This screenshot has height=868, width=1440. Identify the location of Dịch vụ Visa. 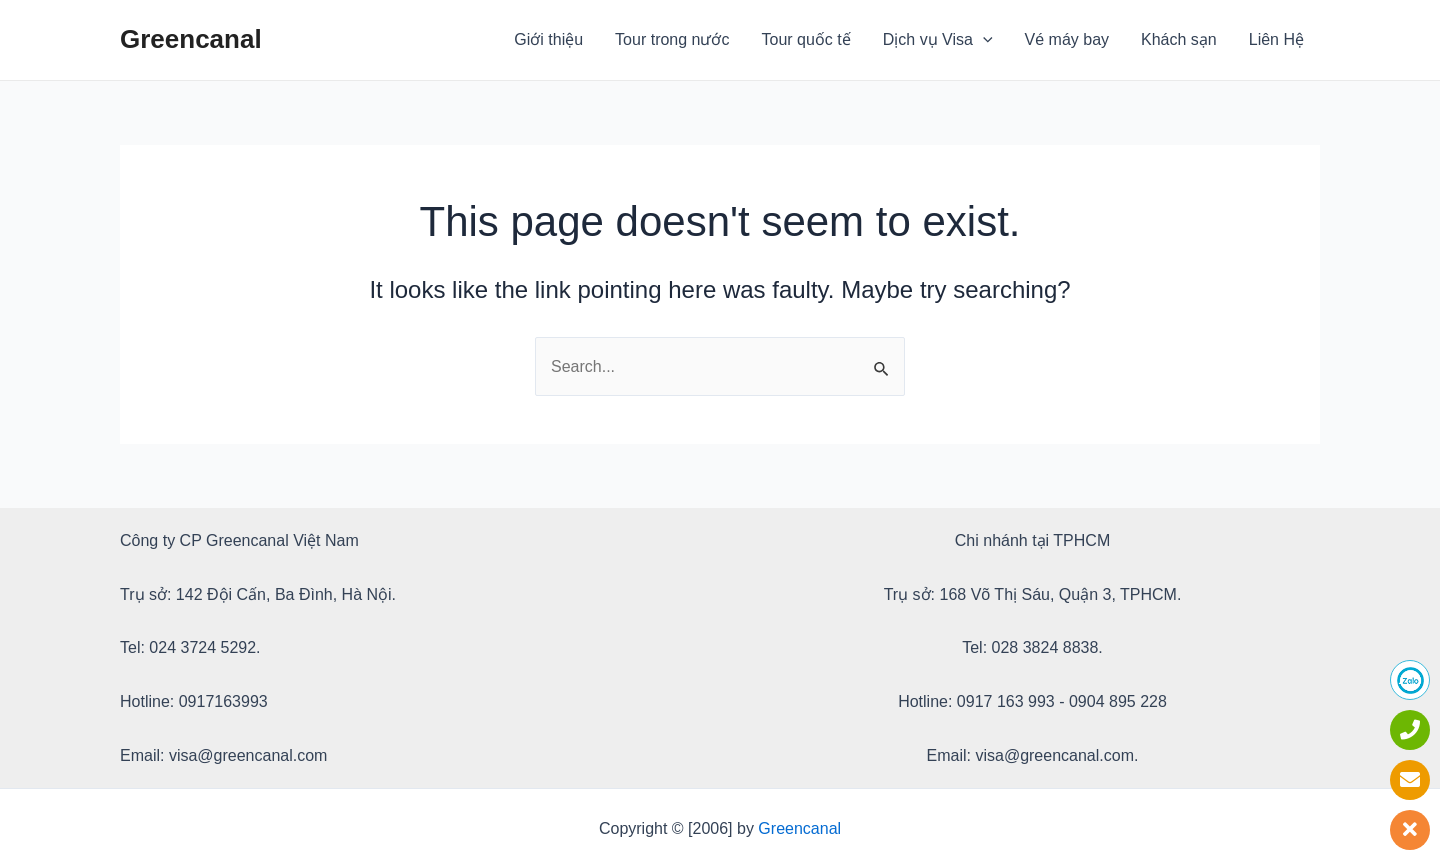
(938, 40).